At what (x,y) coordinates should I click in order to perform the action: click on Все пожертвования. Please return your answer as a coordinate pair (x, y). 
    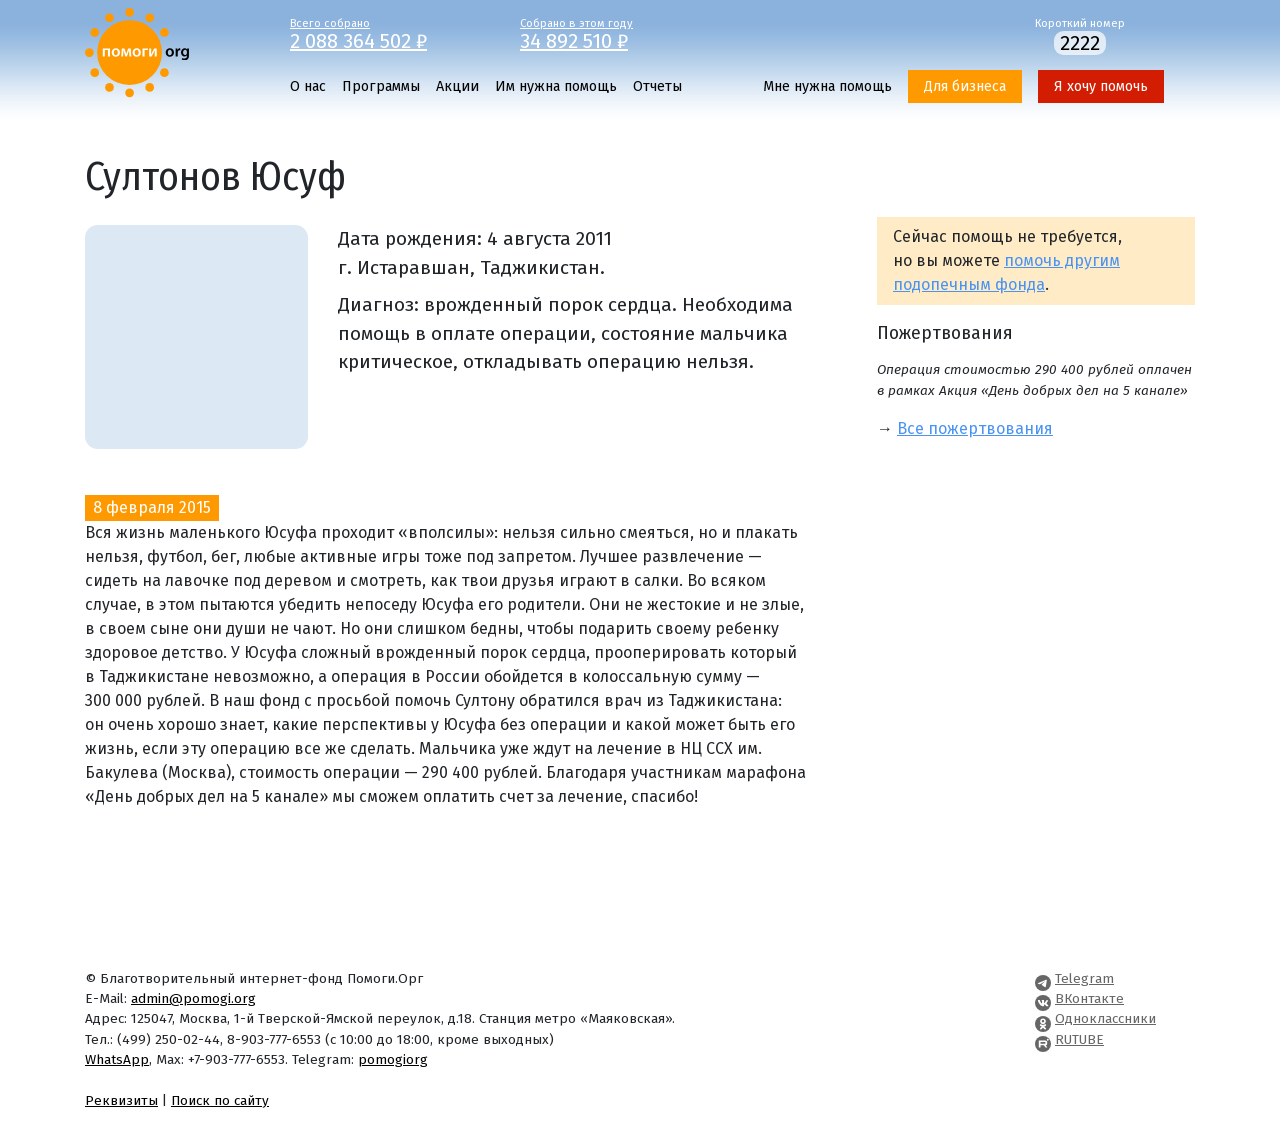
    Looking at the image, I should click on (975, 428).